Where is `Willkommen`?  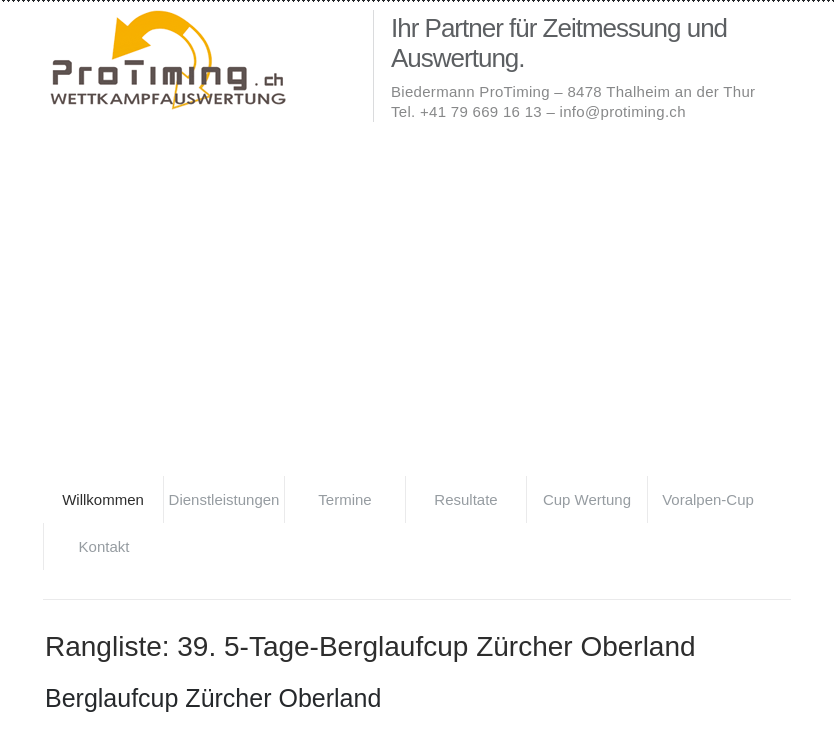
Willkommen is located at coordinates (103, 499).